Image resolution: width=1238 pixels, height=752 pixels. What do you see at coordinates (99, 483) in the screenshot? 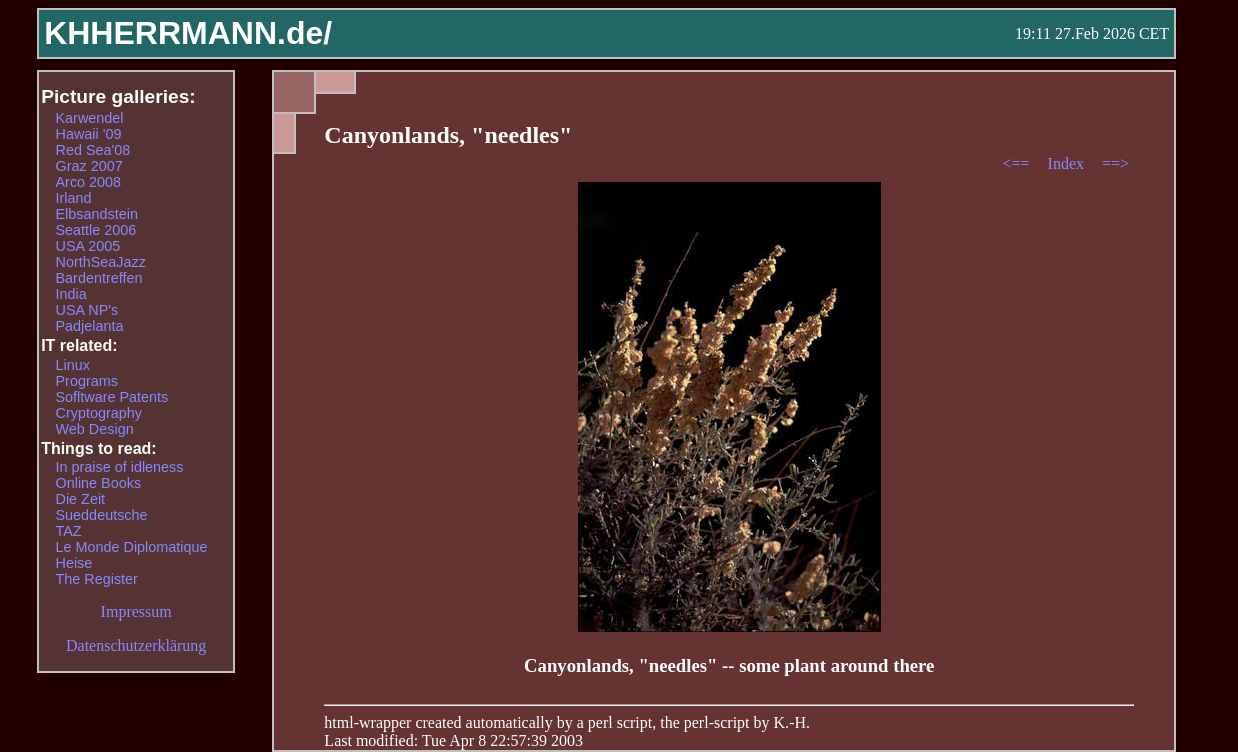
I see `Online Books` at bounding box center [99, 483].